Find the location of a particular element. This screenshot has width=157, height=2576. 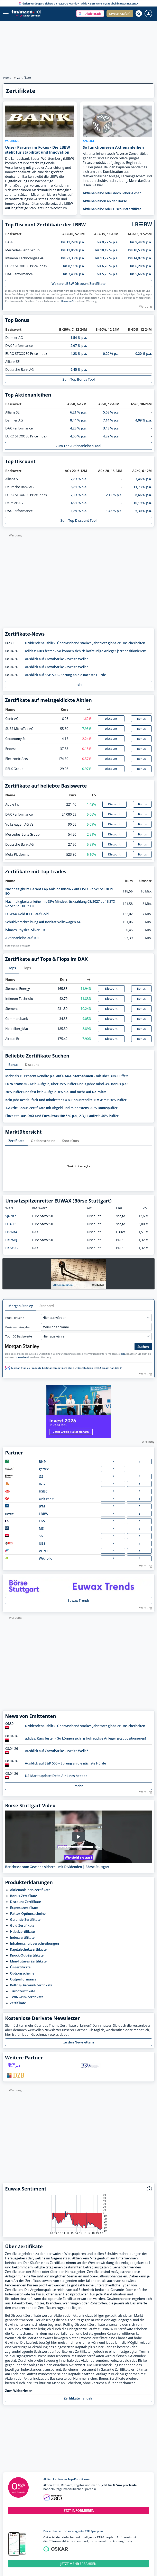

[Suche öffnen] is located at coordinates (139, 13).